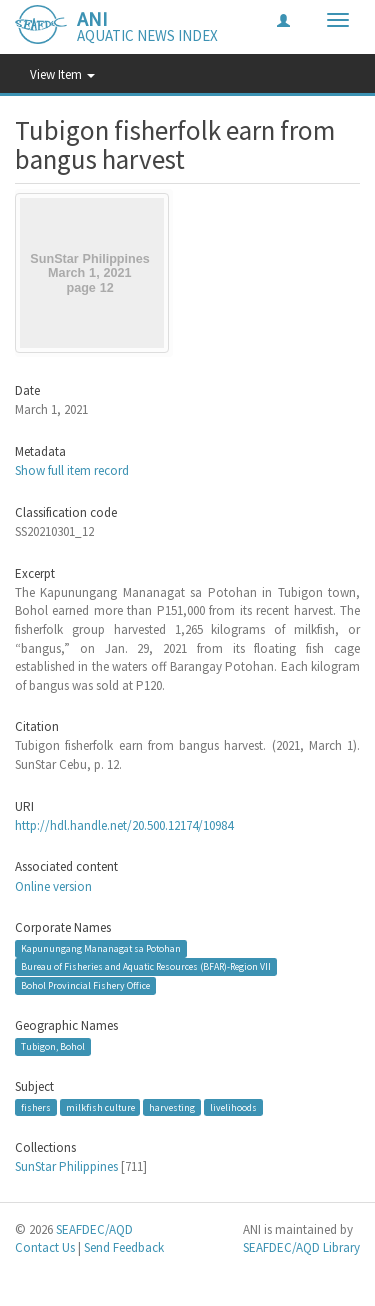  I want to click on SunStar Philippines, so click(66, 1166).